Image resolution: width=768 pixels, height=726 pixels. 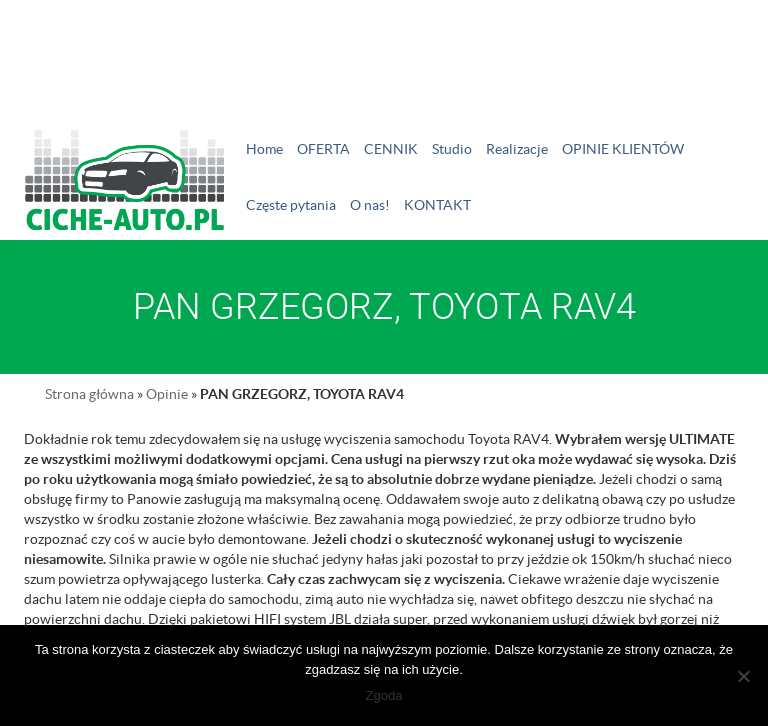 What do you see at coordinates (370, 205) in the screenshot?
I see `O nas!` at bounding box center [370, 205].